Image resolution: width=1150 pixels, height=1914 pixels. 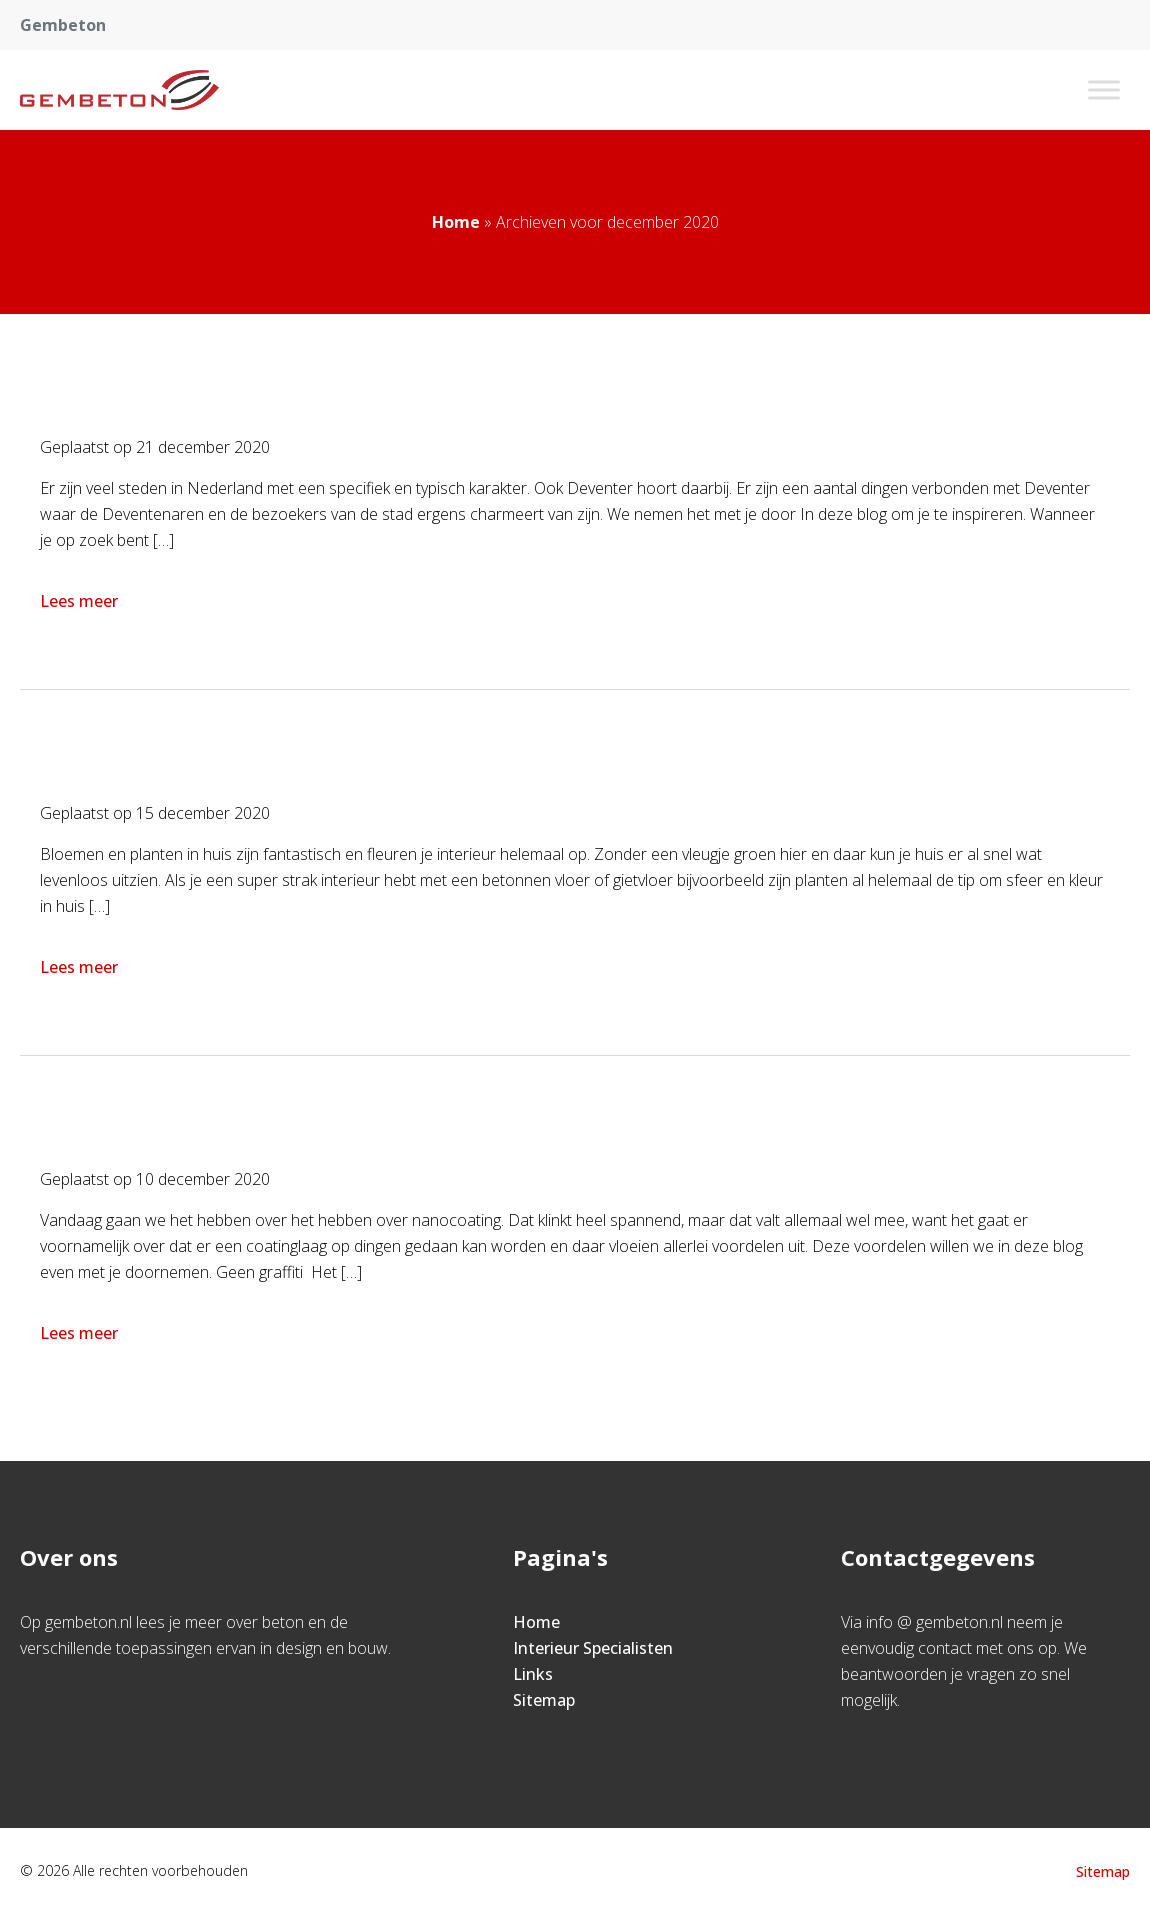 What do you see at coordinates (593, 1648) in the screenshot?
I see `Interieur Specialisten` at bounding box center [593, 1648].